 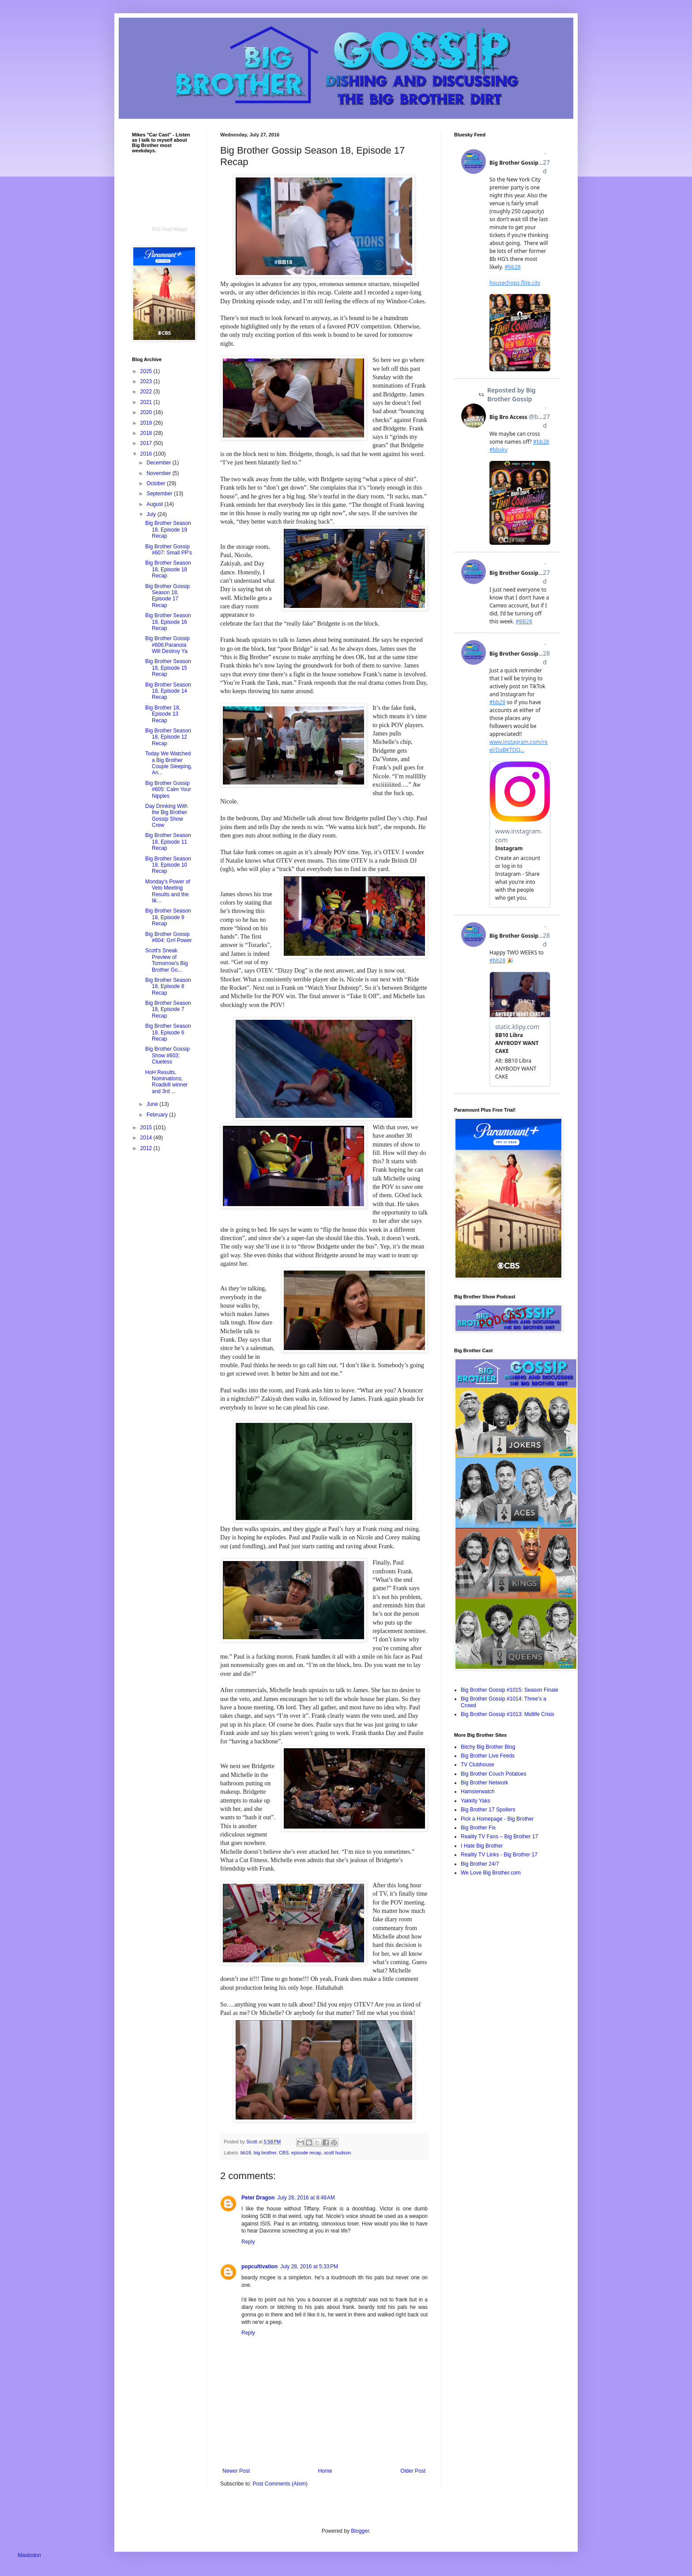 I want to click on Big Brother Season 18, Episode 16 Recap, so click(x=168, y=621).